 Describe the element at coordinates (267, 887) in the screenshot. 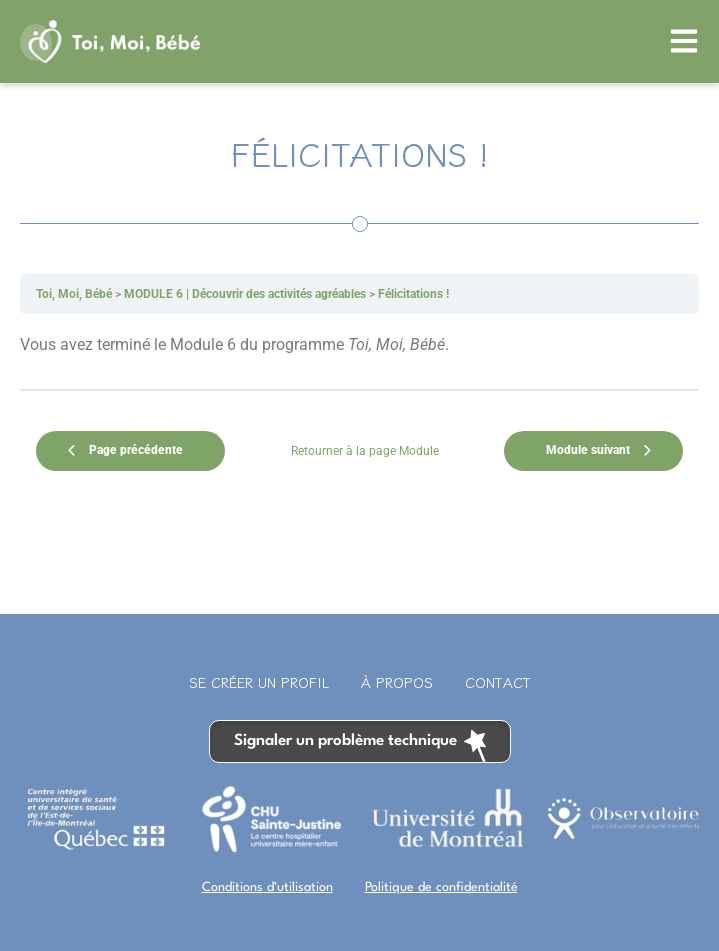

I see `Conditions d’utilisation` at that location.